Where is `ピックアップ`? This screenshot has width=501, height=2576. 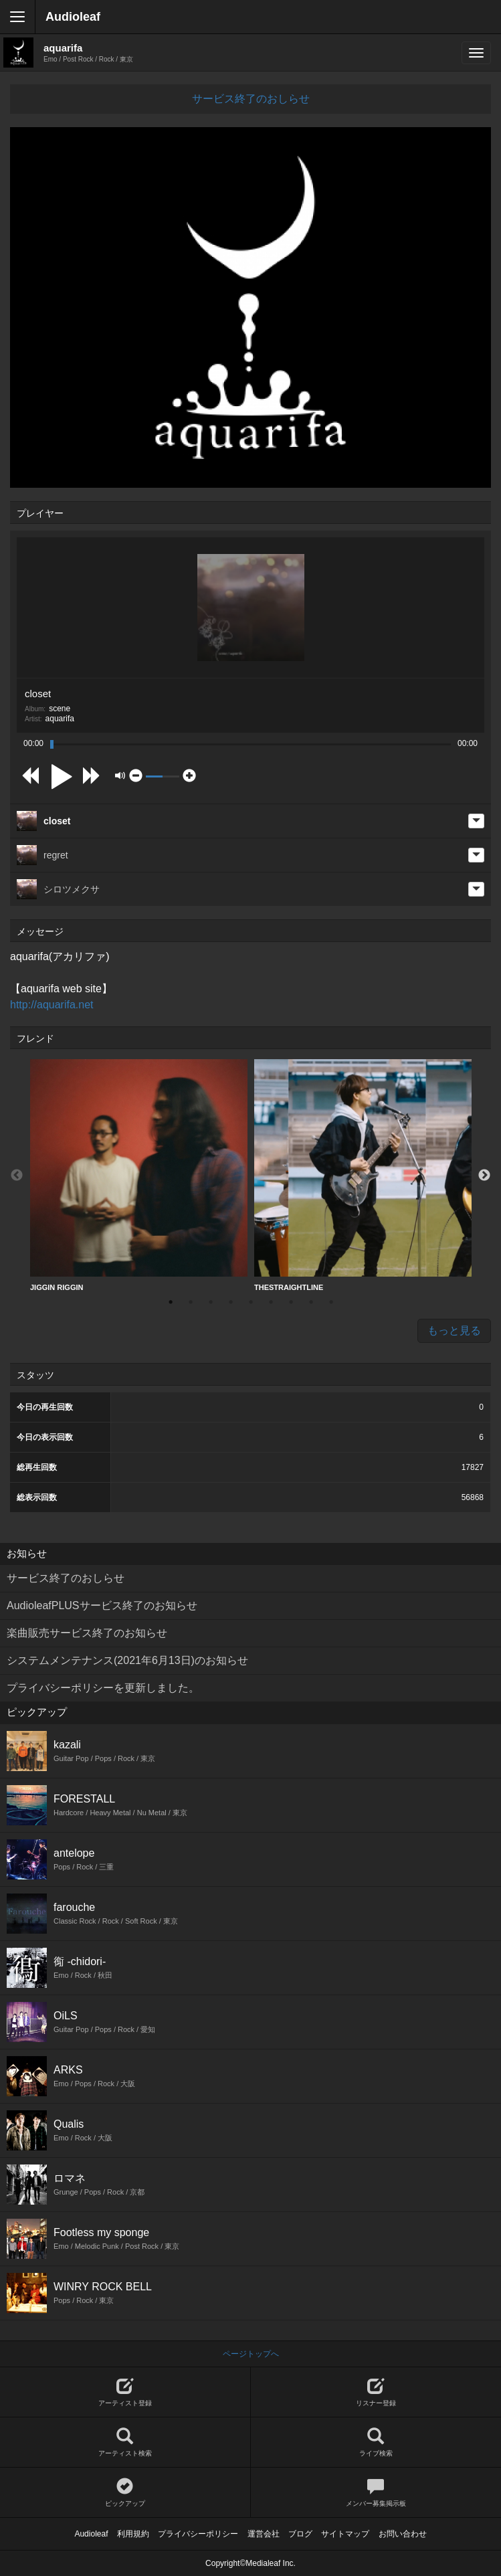 ピックアップ is located at coordinates (125, 2492).